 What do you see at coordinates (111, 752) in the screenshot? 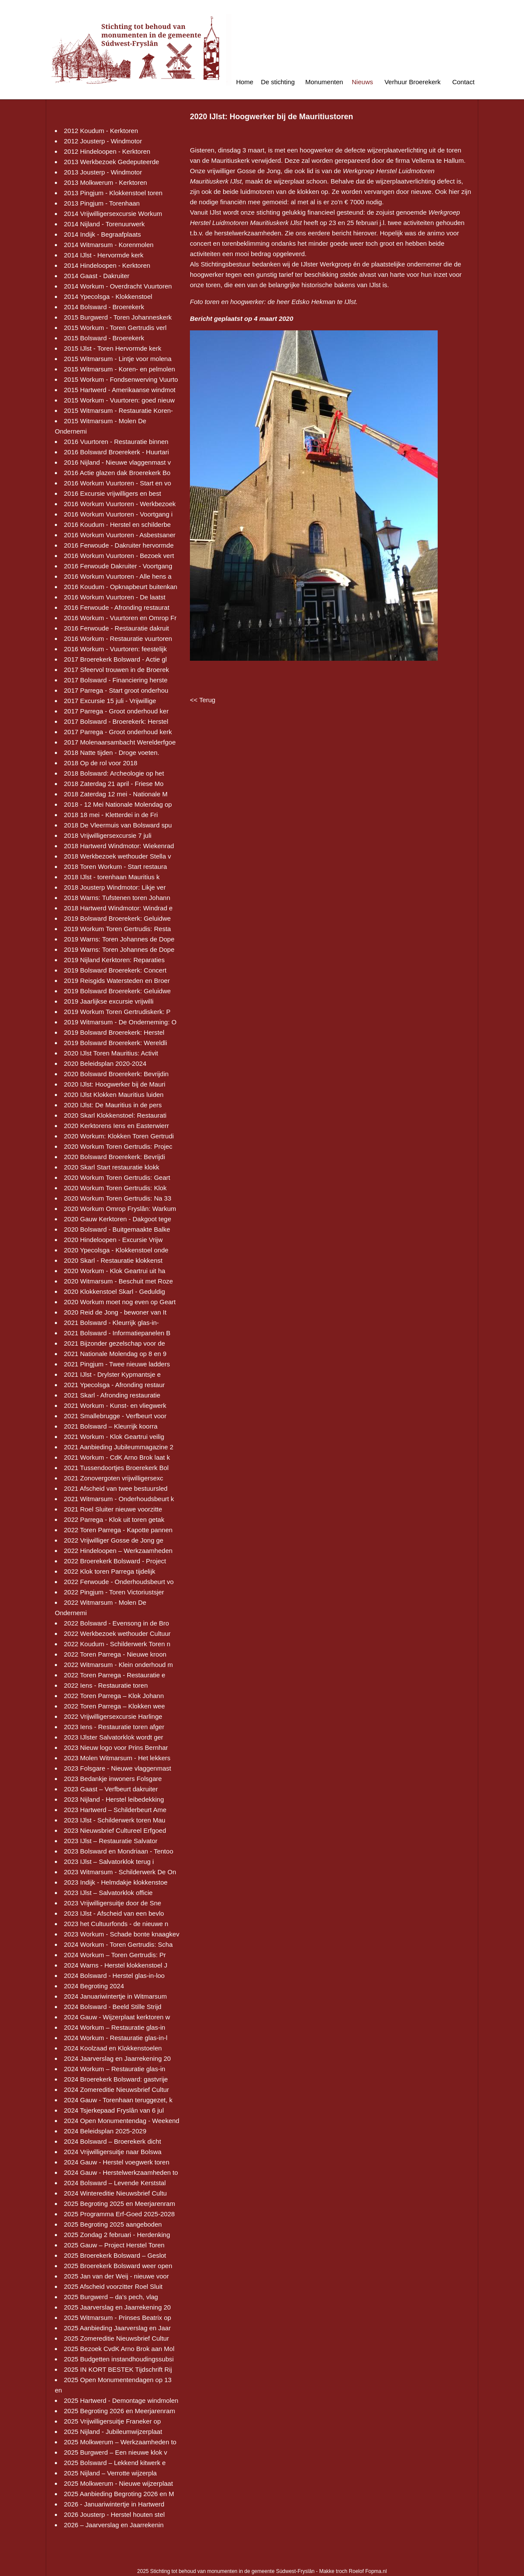
I see `2018 Natte tijden - Droge voeten.` at bounding box center [111, 752].